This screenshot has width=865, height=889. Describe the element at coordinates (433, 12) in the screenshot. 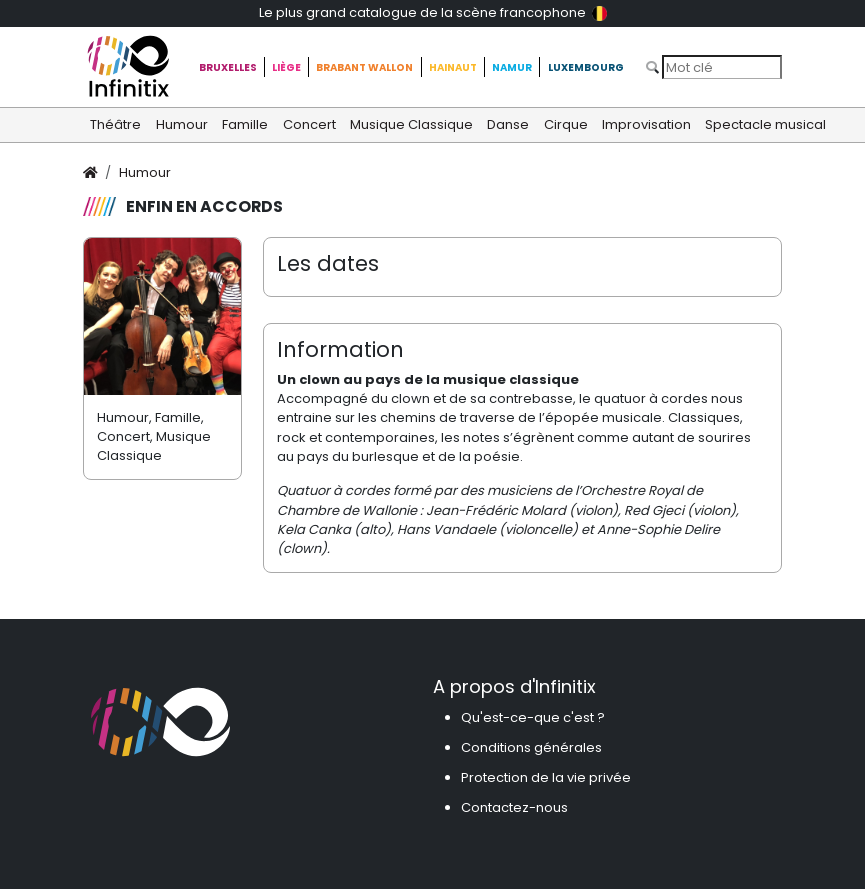

I see `Le plus grand catalogue de la scène francophone` at that location.